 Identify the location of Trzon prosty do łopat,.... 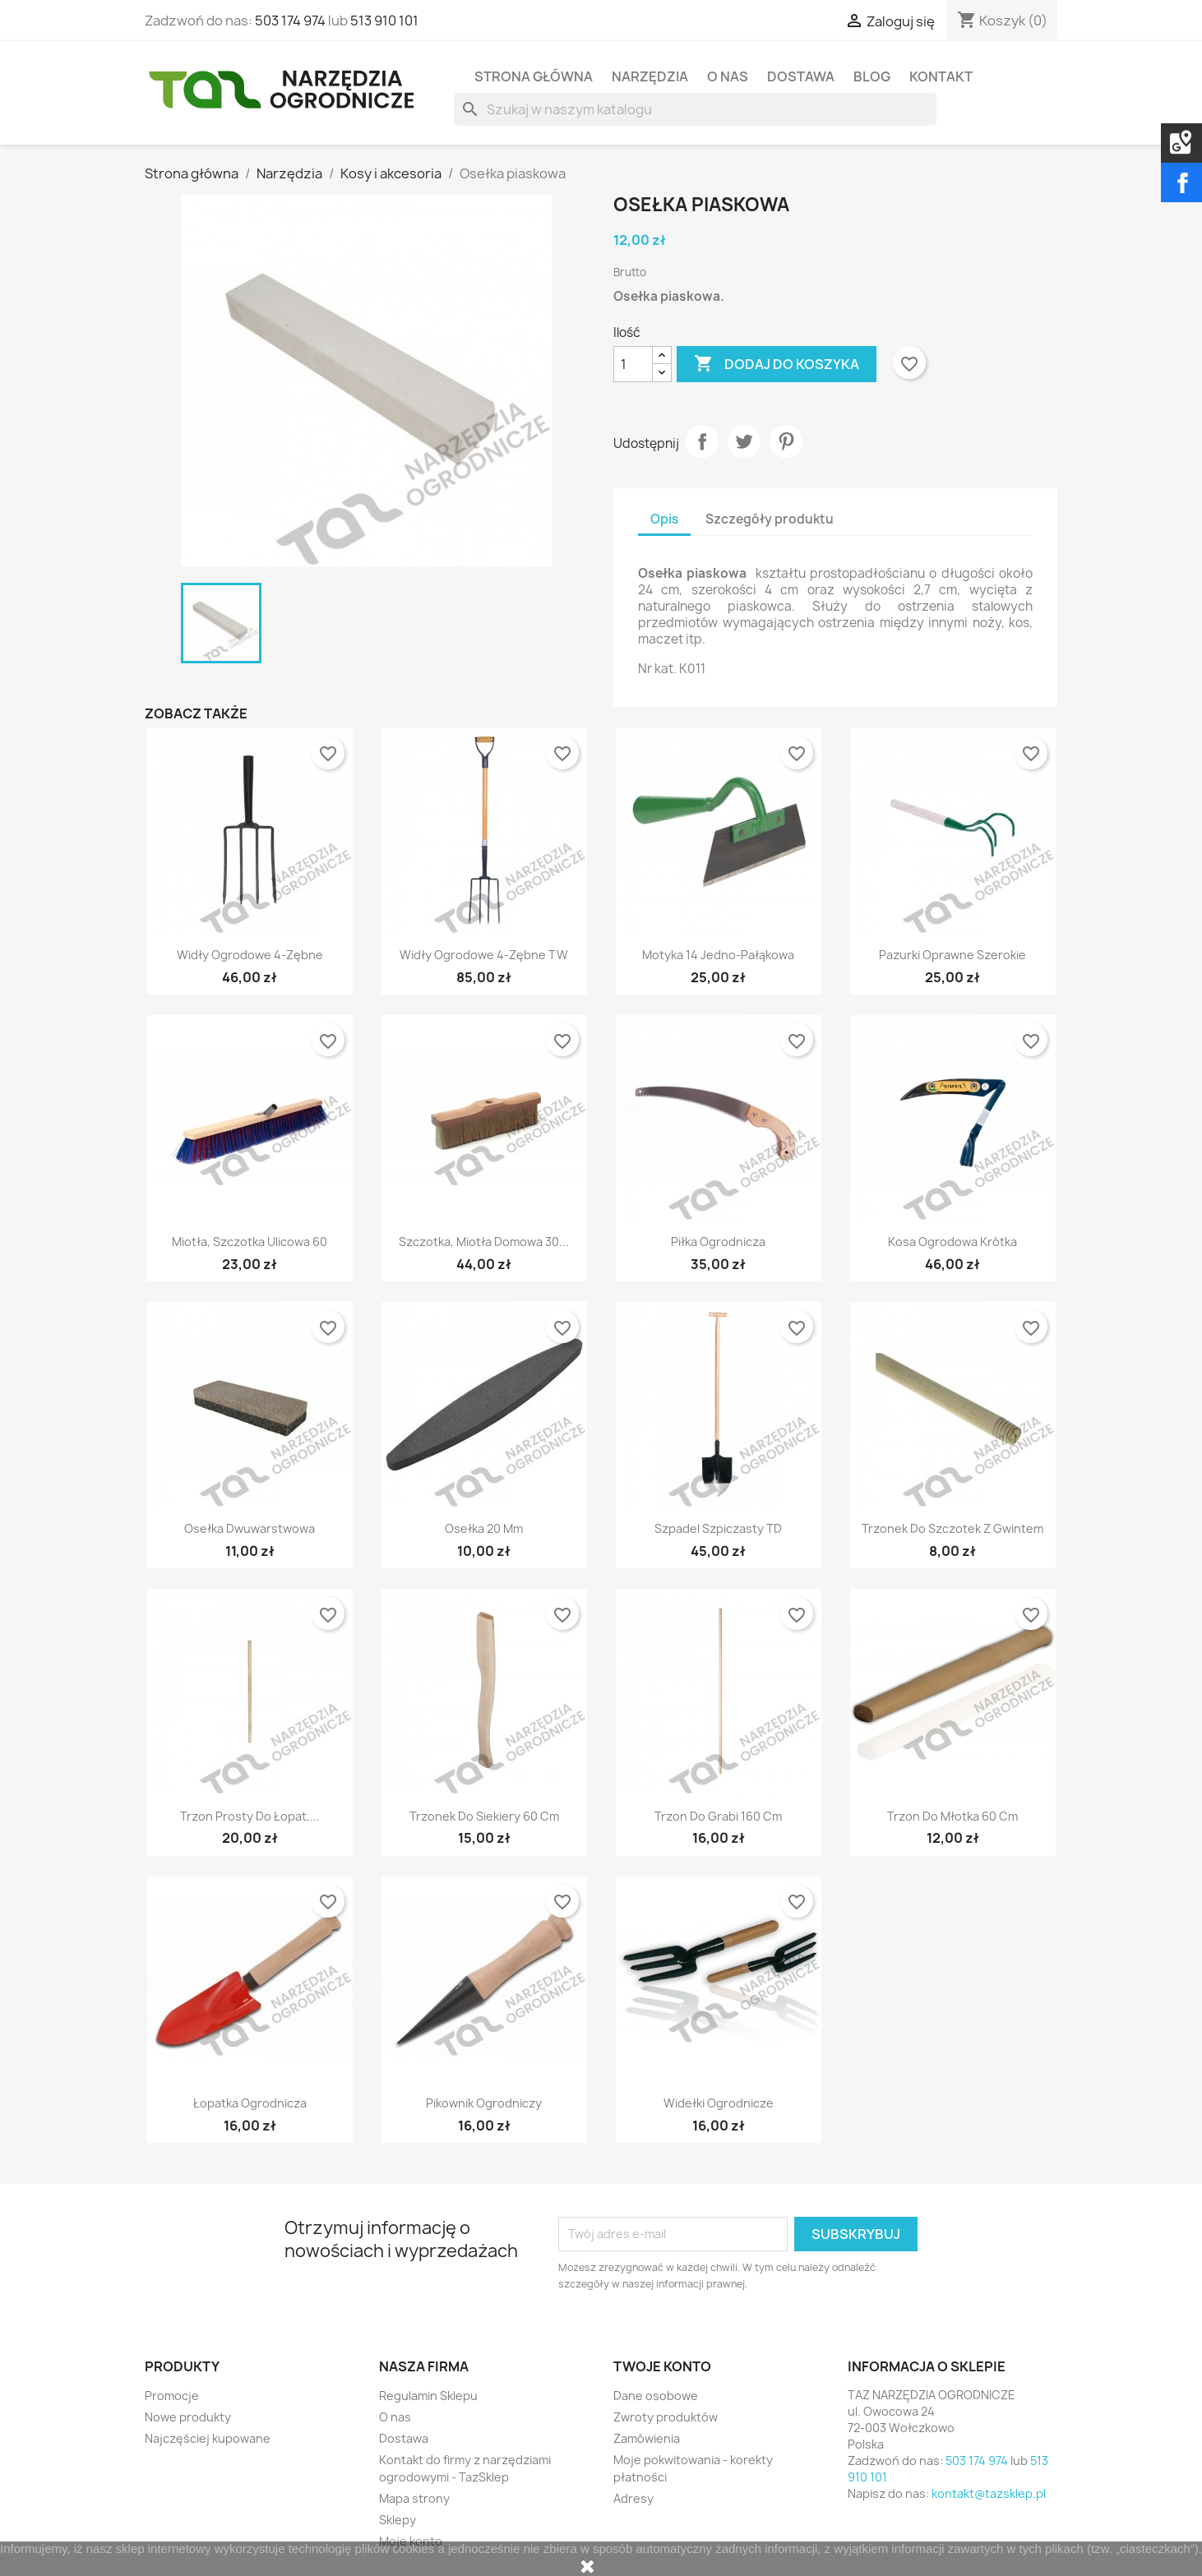
(250, 1816).